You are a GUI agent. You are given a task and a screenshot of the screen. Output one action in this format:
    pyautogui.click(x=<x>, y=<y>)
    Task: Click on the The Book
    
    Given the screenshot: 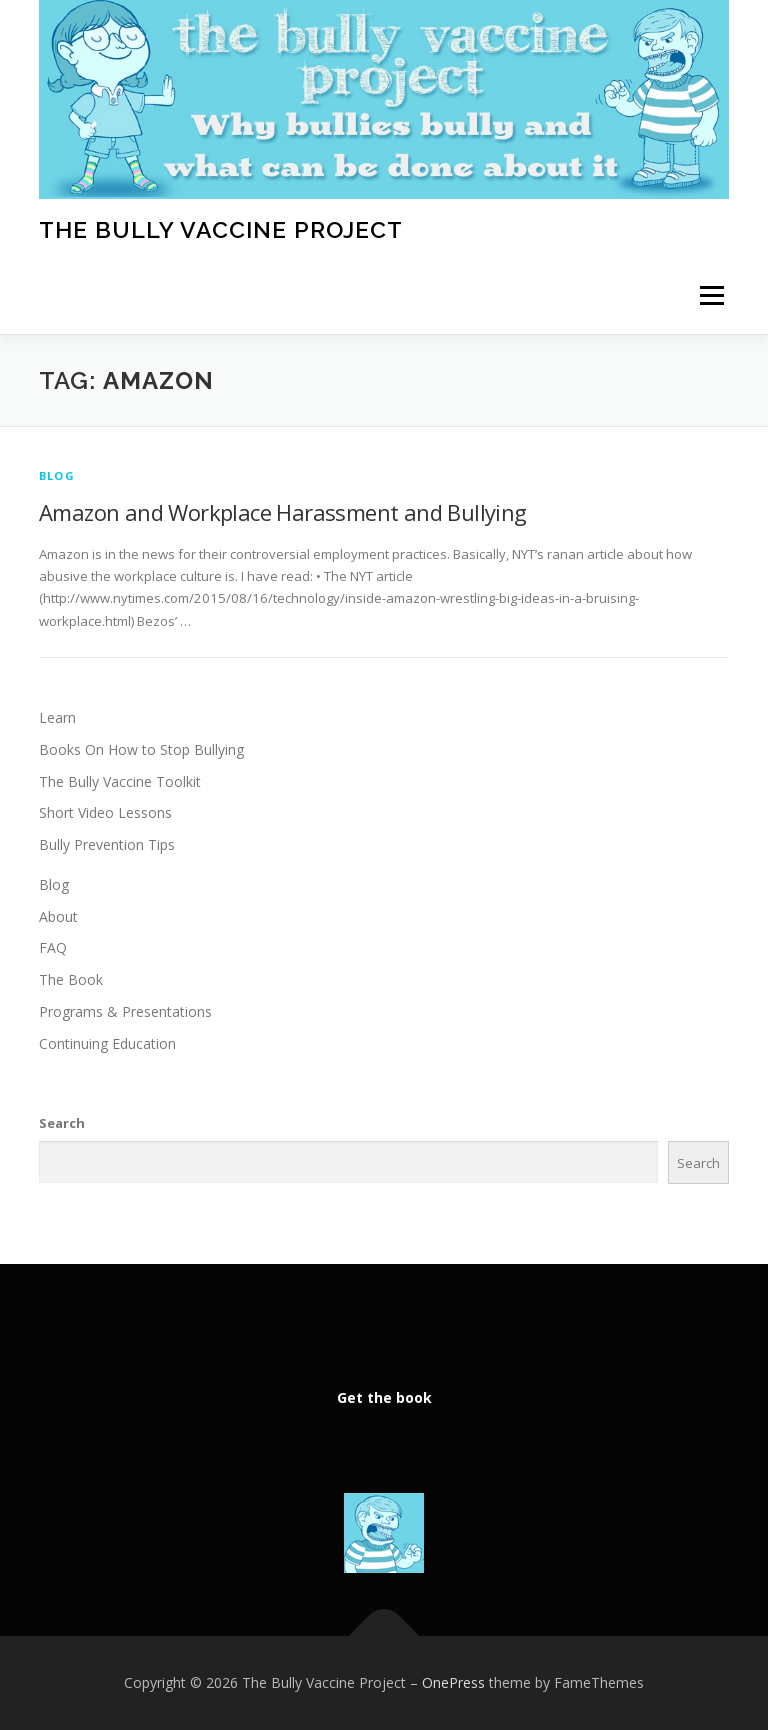 What is the action you would take?
    pyautogui.click(x=71, y=979)
    